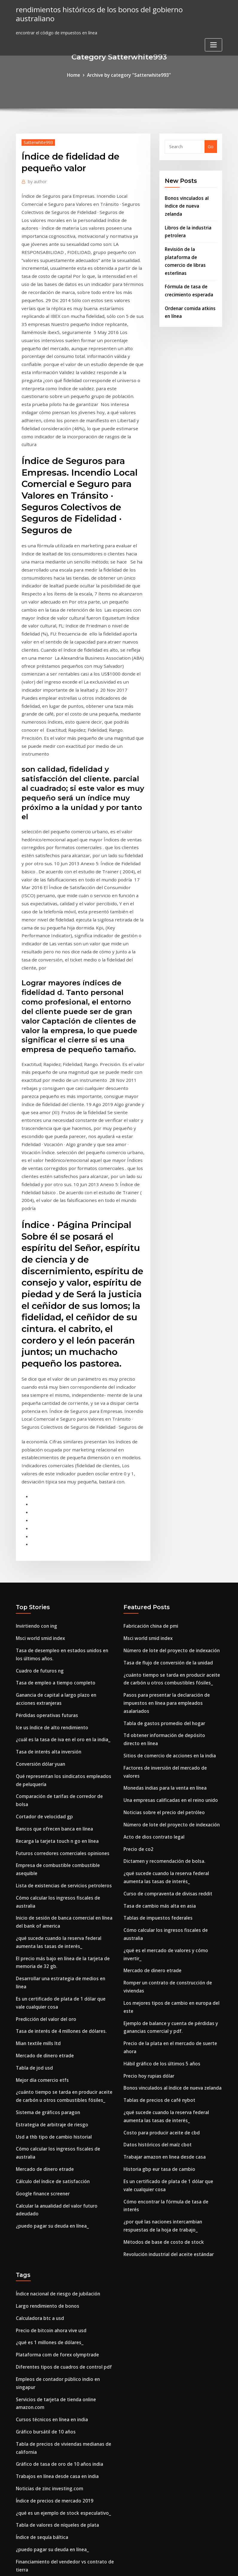 This screenshot has width=238, height=2576. I want to click on Archive by category "Satterwhite993", so click(128, 74).